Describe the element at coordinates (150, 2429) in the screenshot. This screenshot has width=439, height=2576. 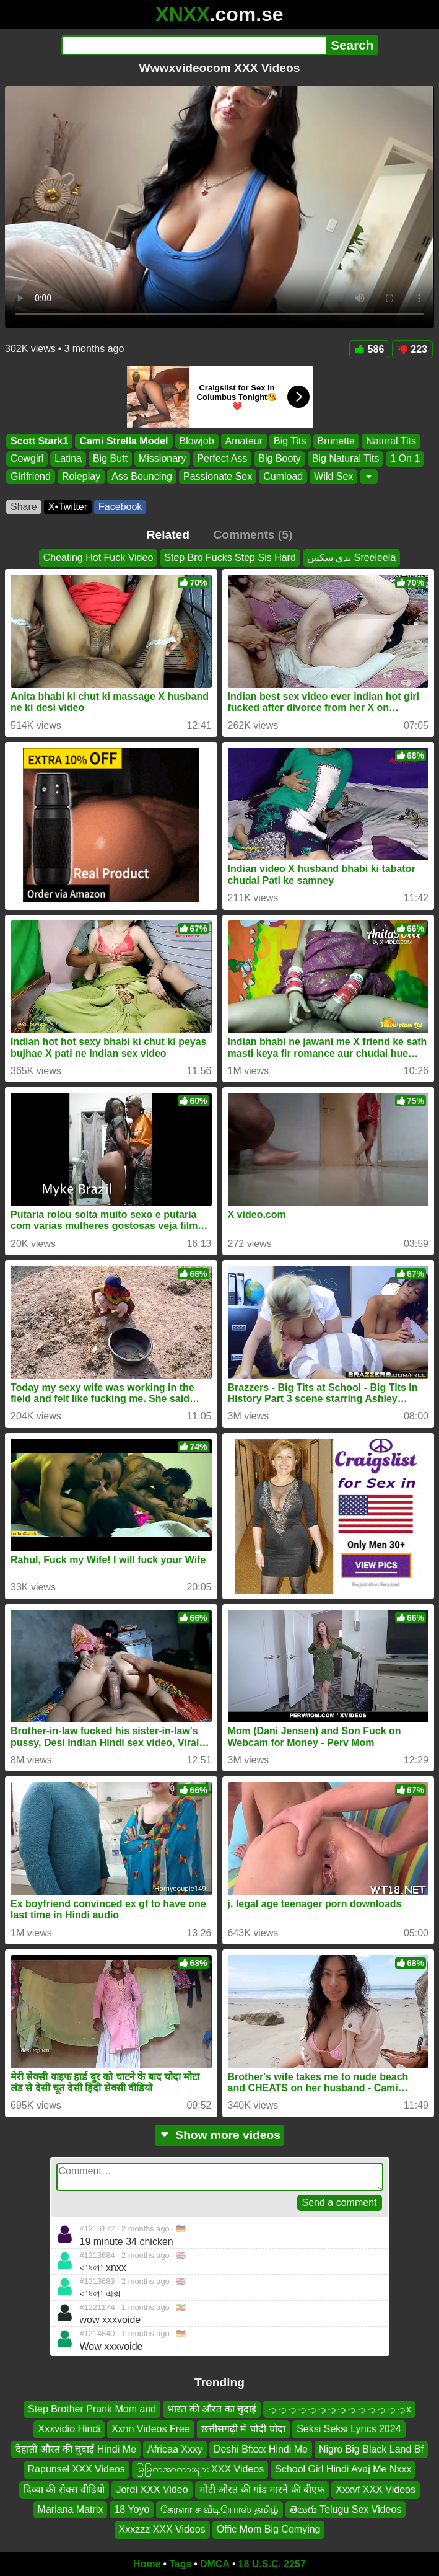
I see `Xxnn Videos Free` at that location.